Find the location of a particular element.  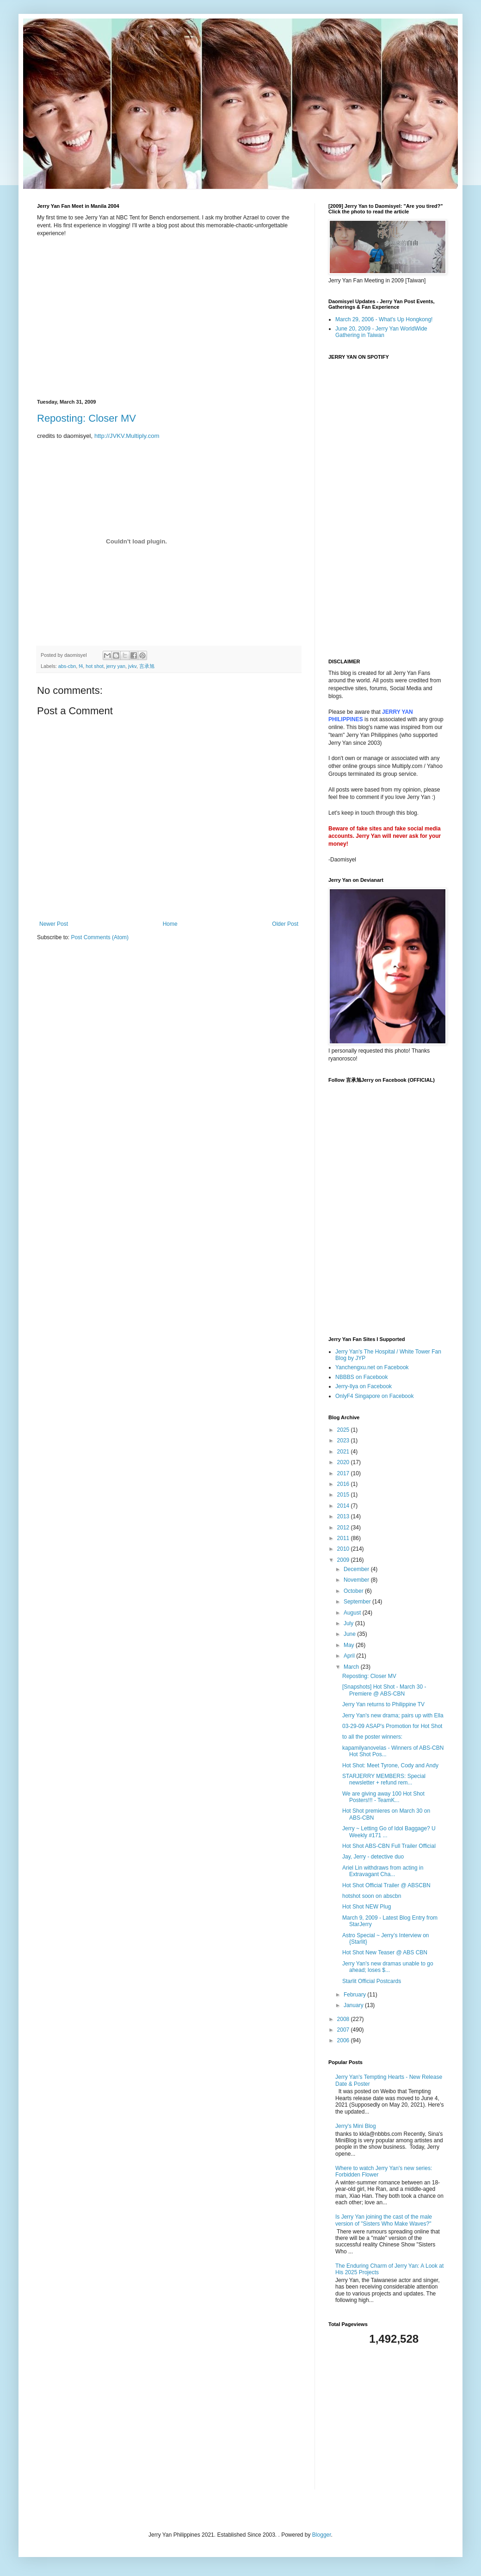

Jerry Yan returns to Philippine TV is located at coordinates (383, 1704).